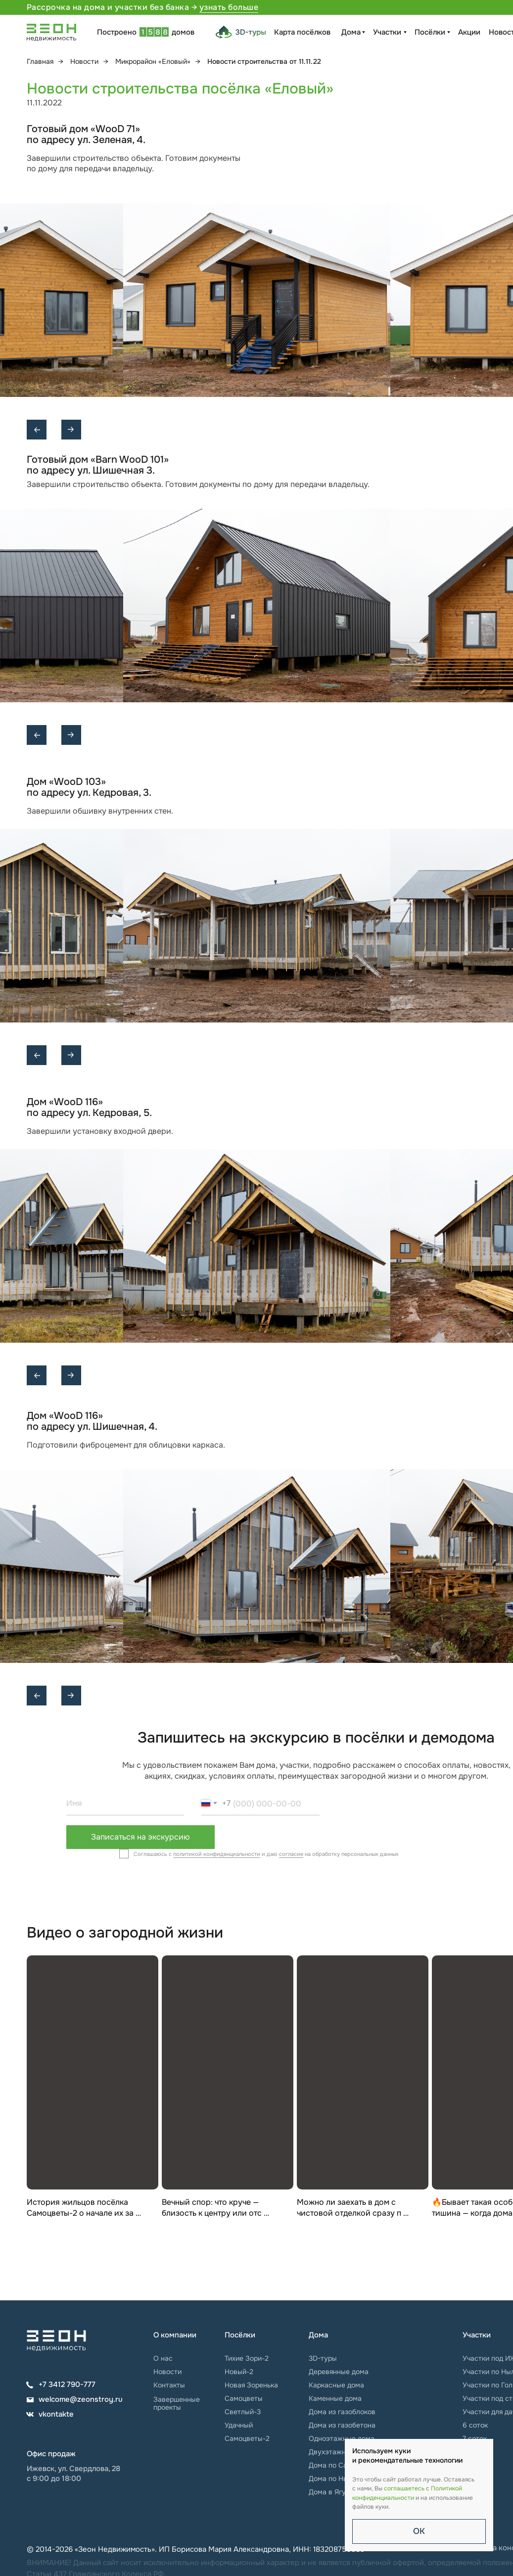  I want to click on Дома, so click(351, 32).